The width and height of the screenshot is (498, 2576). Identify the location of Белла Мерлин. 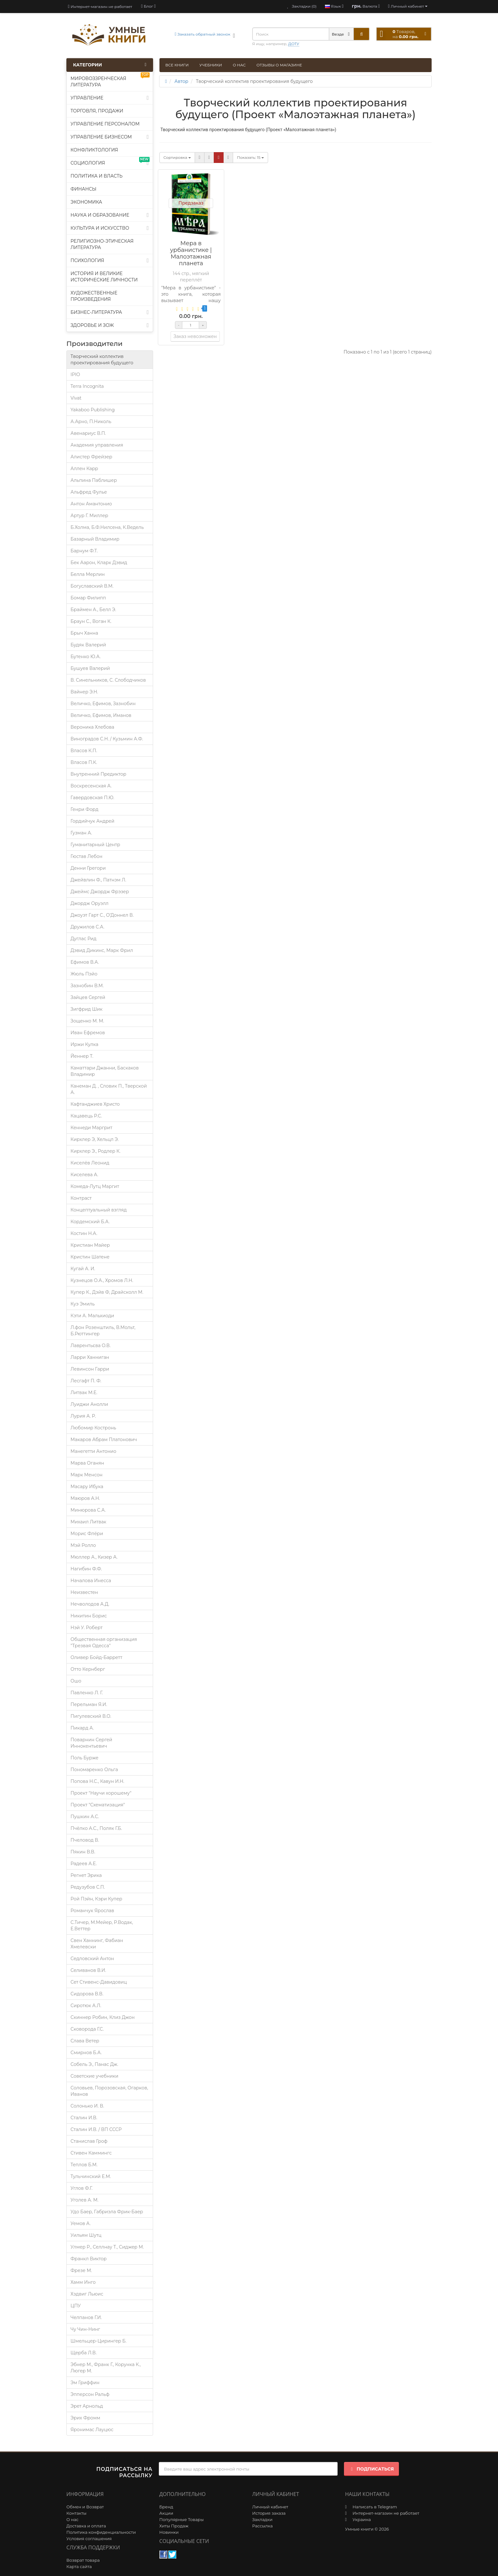
(88, 574).